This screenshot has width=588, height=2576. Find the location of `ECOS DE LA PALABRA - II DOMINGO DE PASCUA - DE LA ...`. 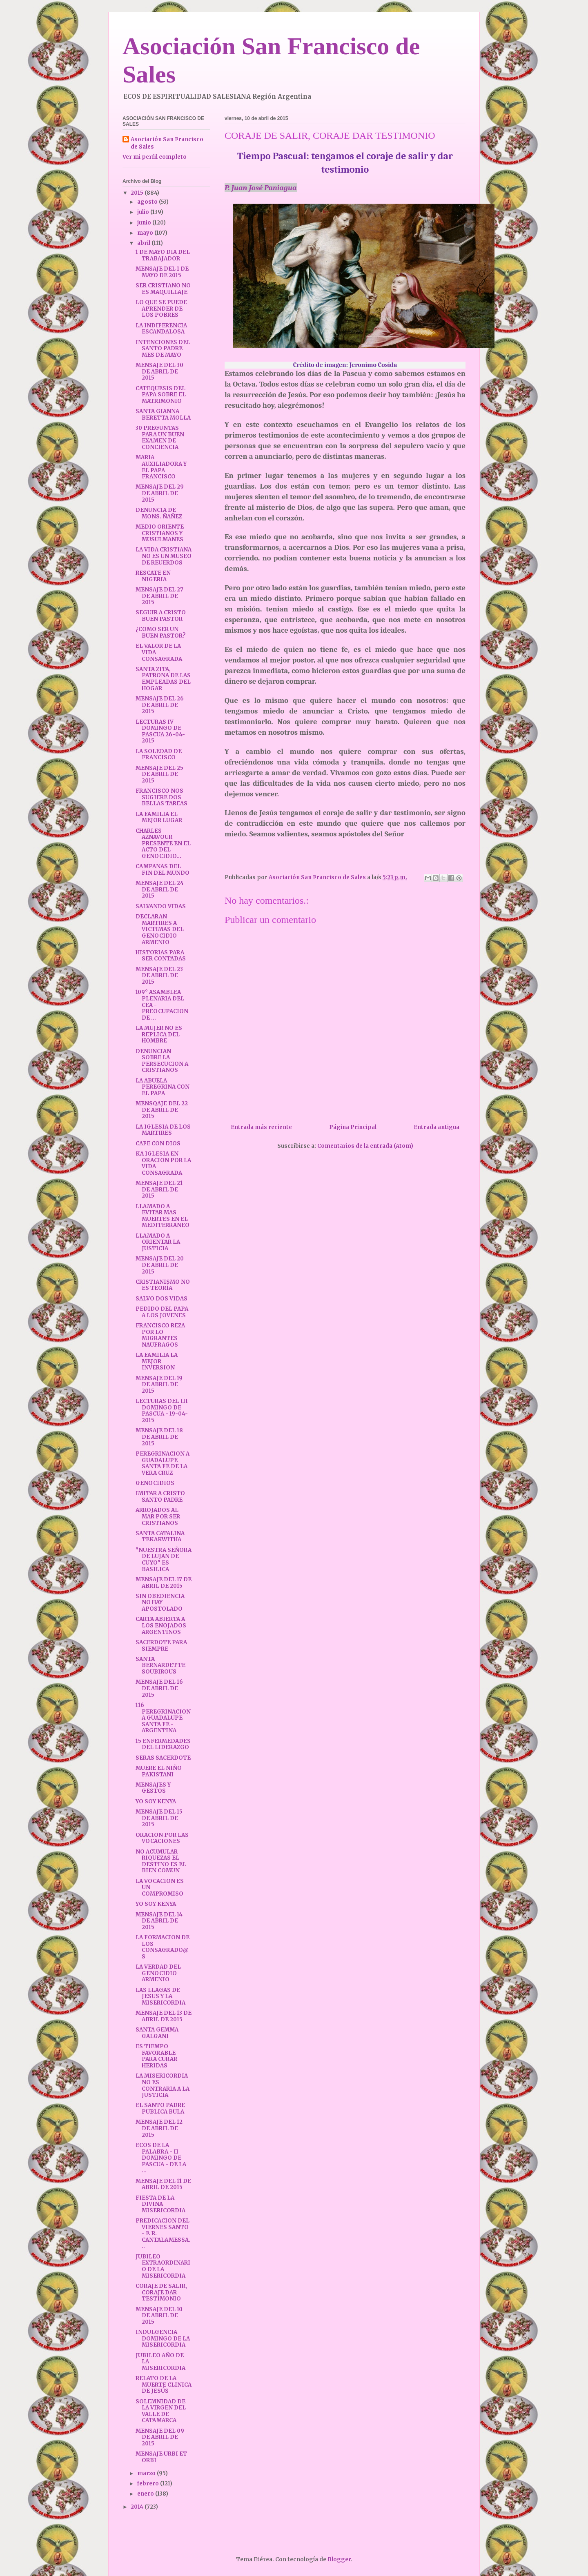

ECOS DE LA PALABRA - II DOMINGO DE PASCUA - DE LA ... is located at coordinates (161, 2158).